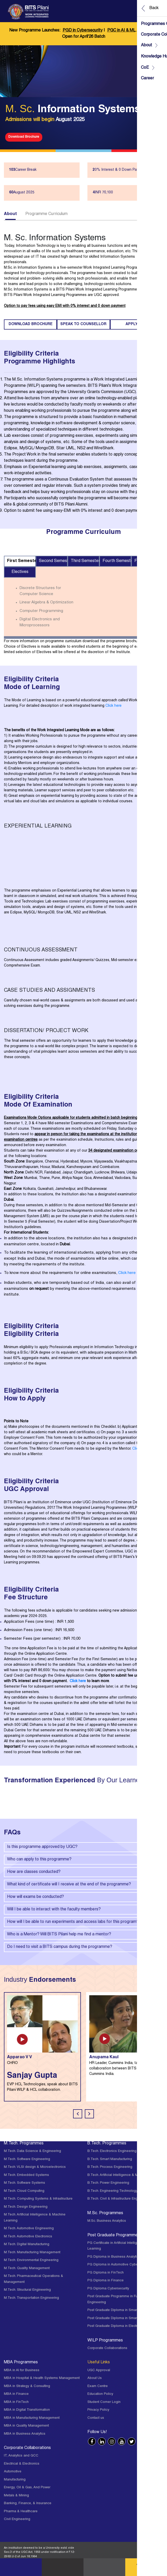  What do you see at coordinates (111, 2151) in the screenshot?
I see `B.Tech. Electronics Engineering` at bounding box center [111, 2151].